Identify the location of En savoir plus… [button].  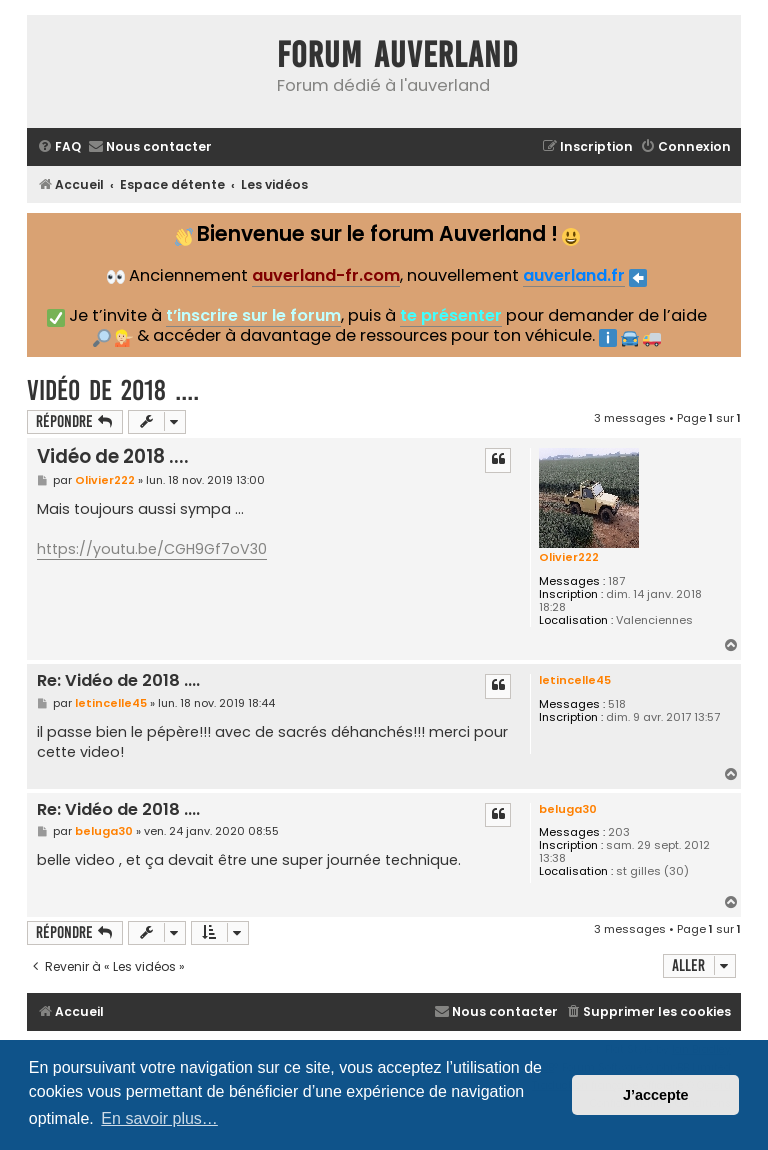
(159, 1118).